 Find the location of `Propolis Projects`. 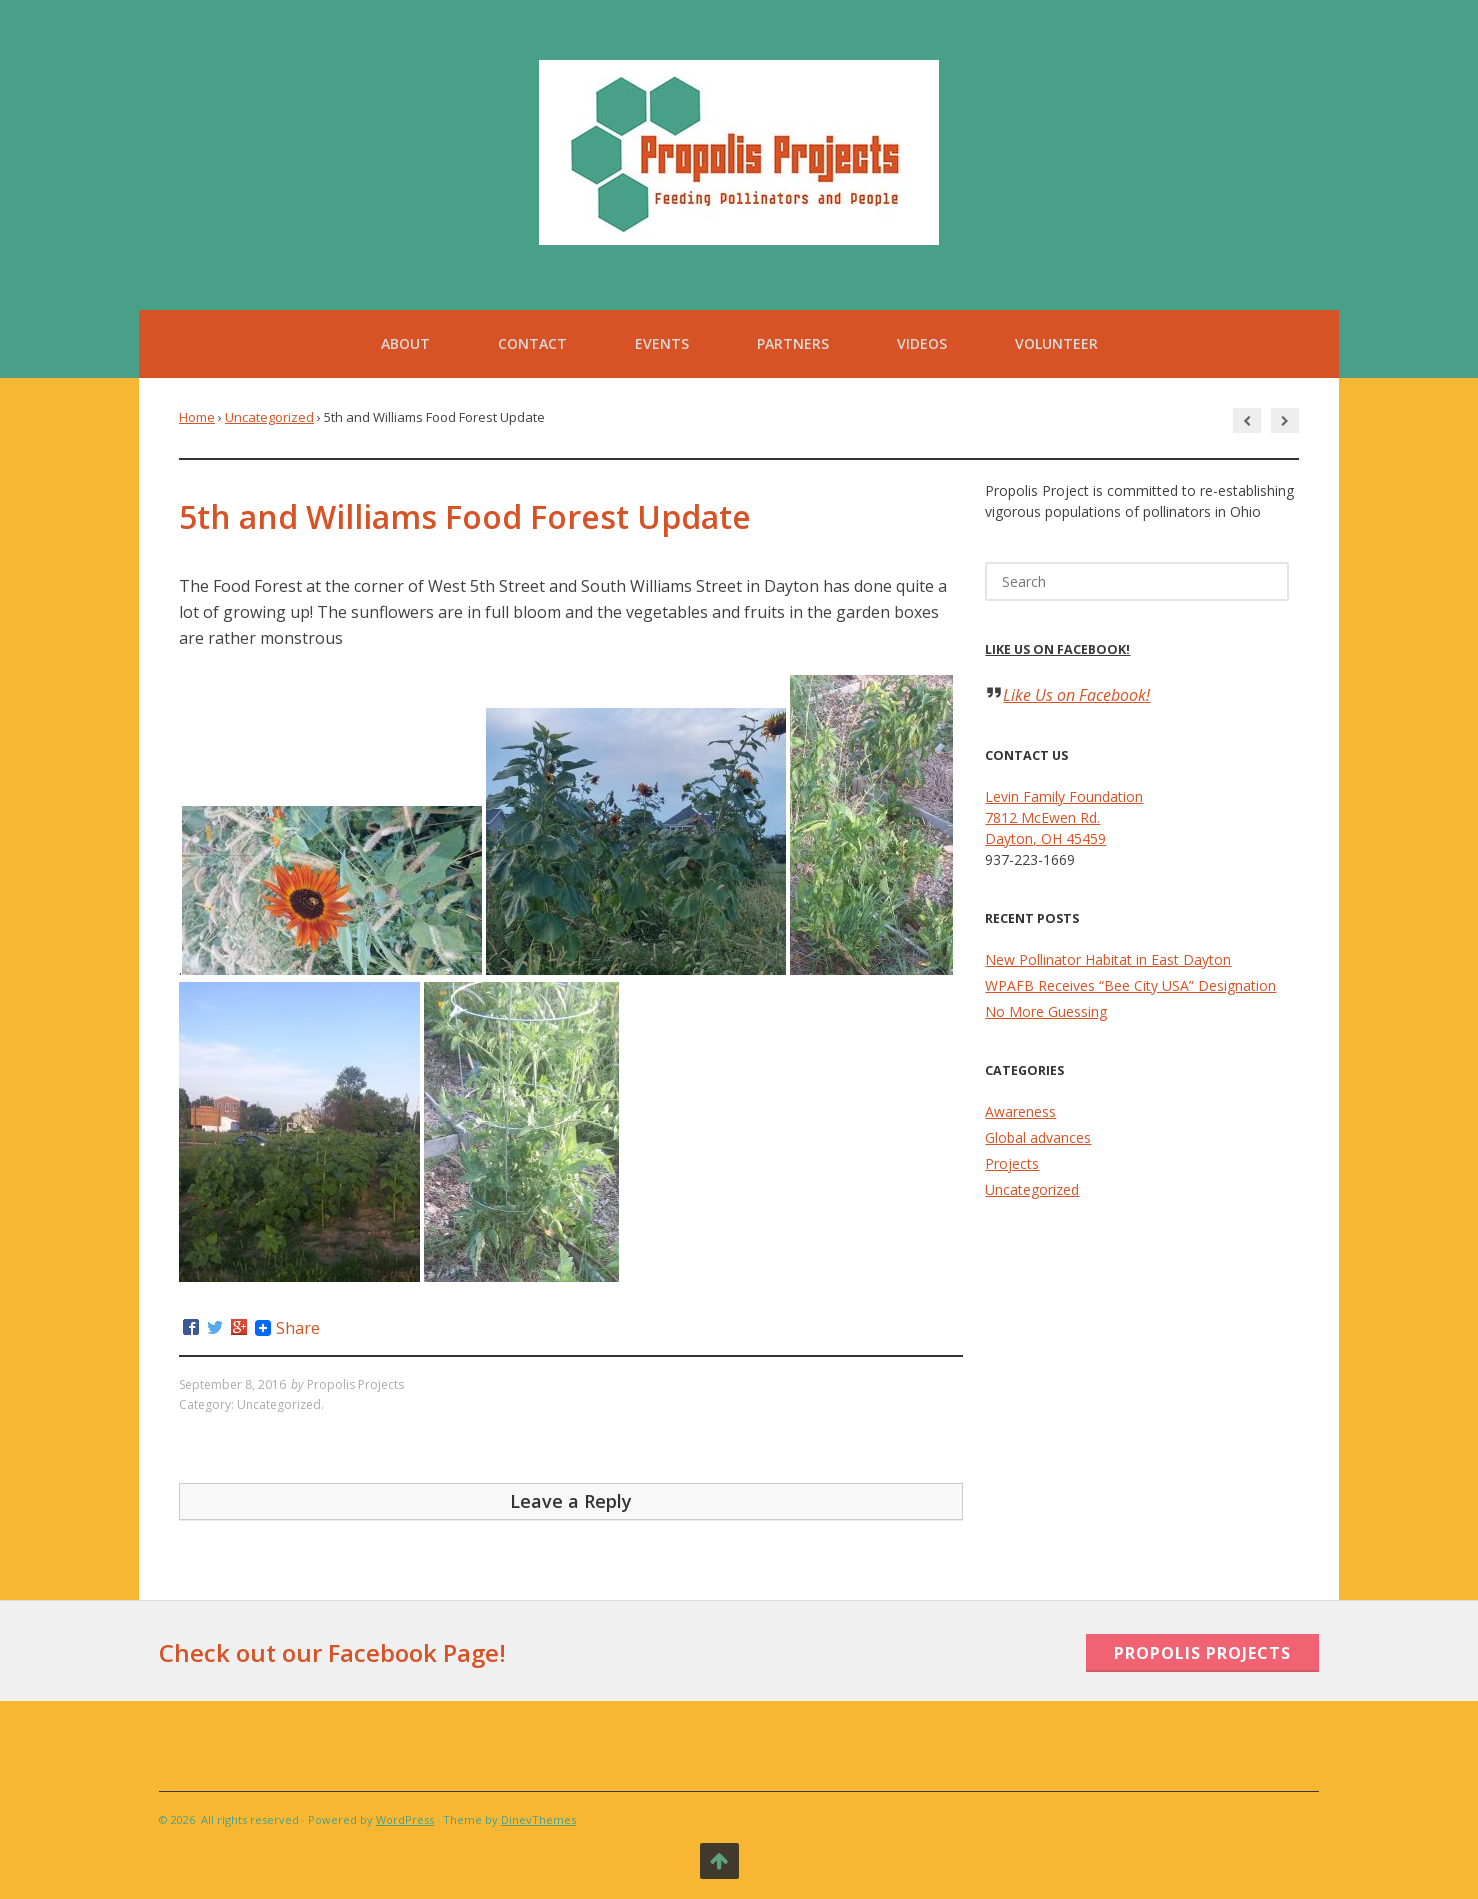

Propolis Projects is located at coordinates (355, 1384).